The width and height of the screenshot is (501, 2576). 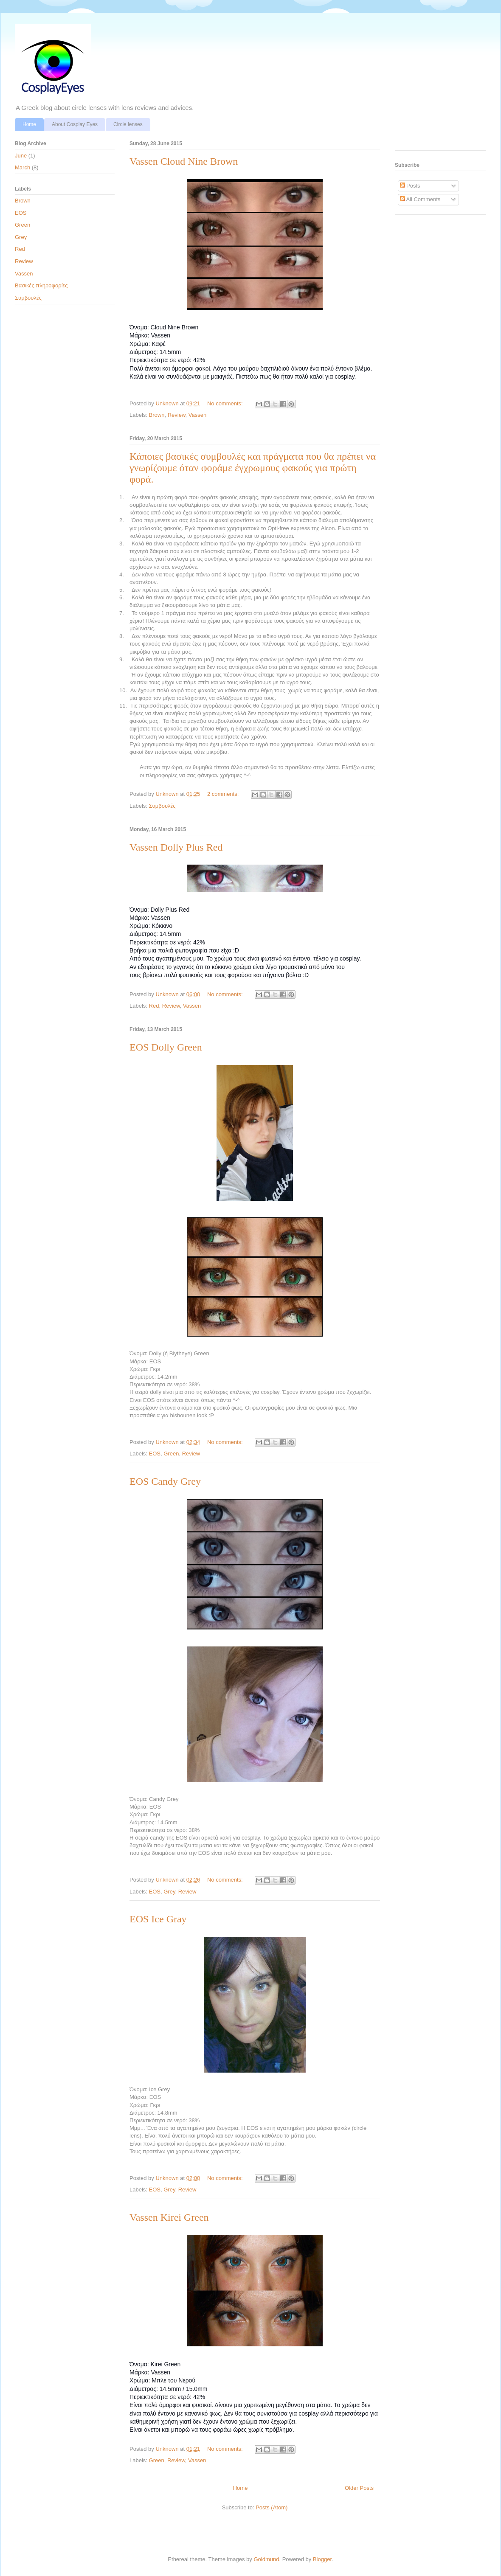 I want to click on Posts, so click(x=410, y=186).